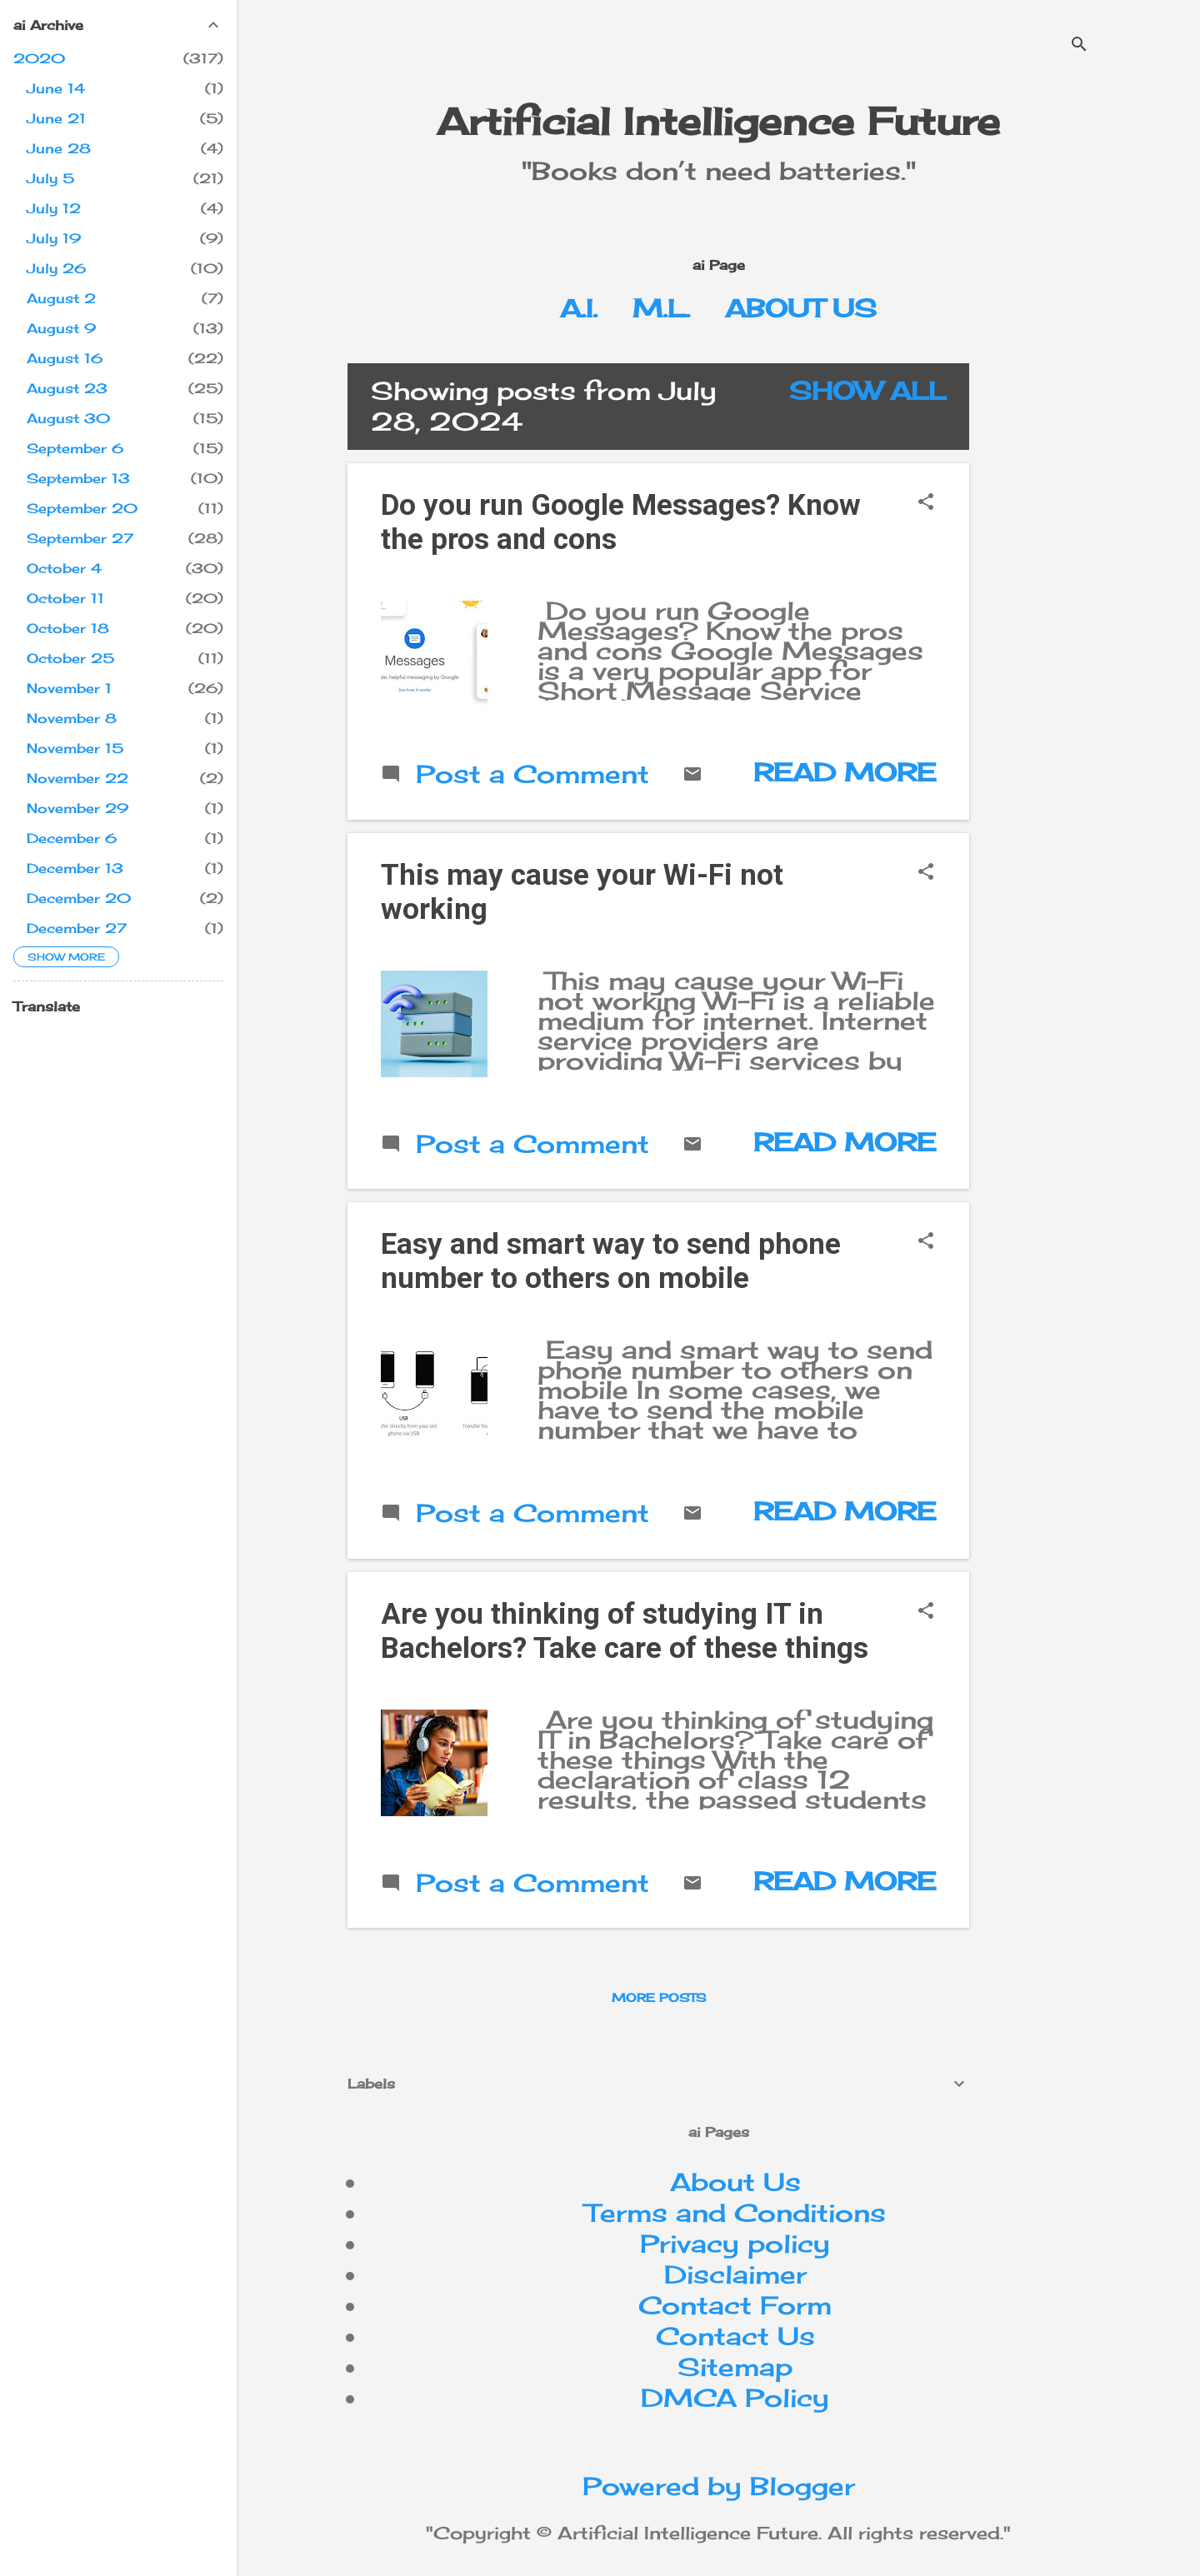  Describe the element at coordinates (70, 658) in the screenshot. I see `October 25` at that location.